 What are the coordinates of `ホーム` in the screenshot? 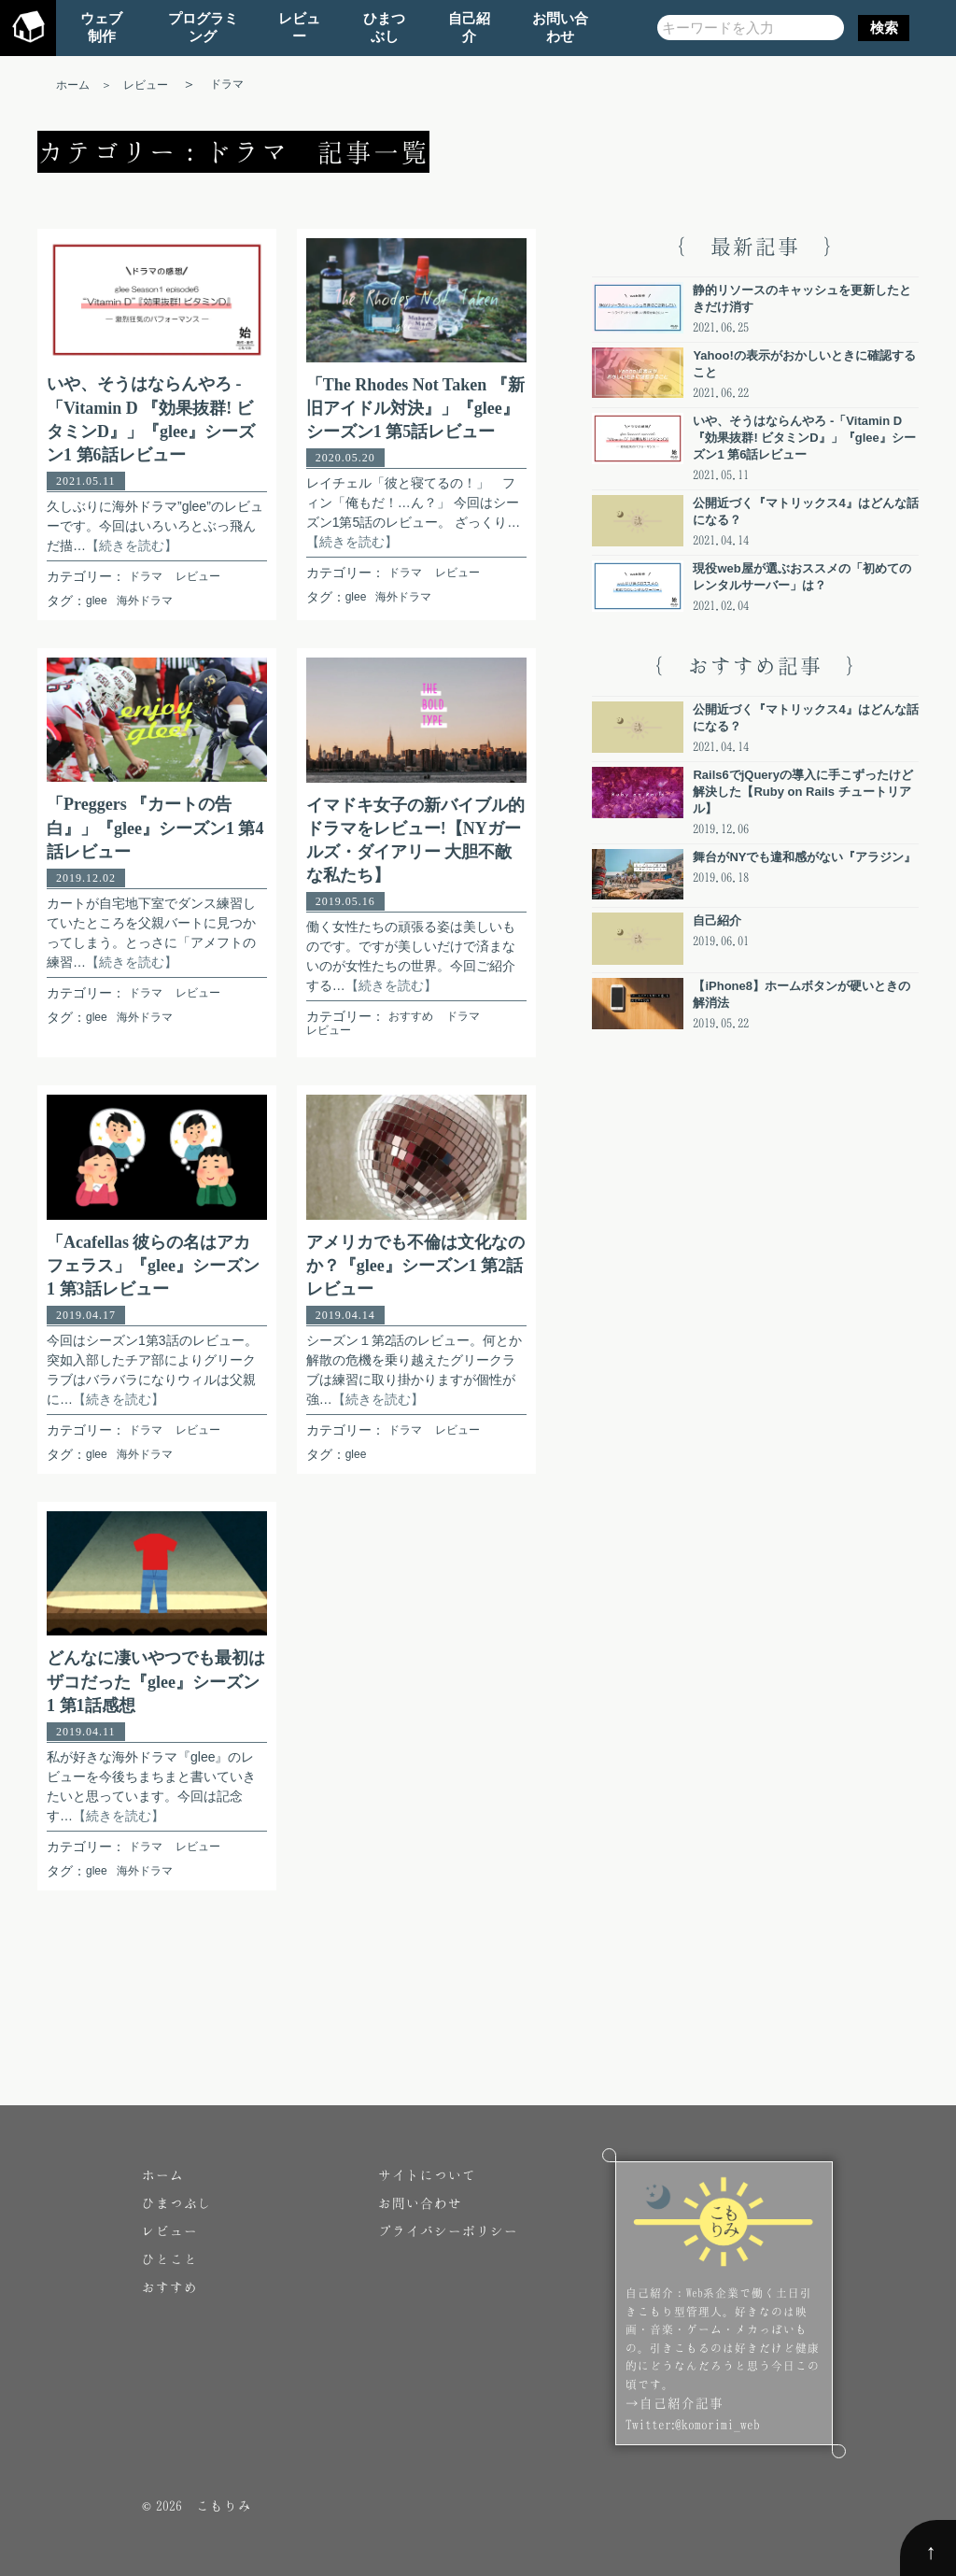 It's located at (163, 2175).